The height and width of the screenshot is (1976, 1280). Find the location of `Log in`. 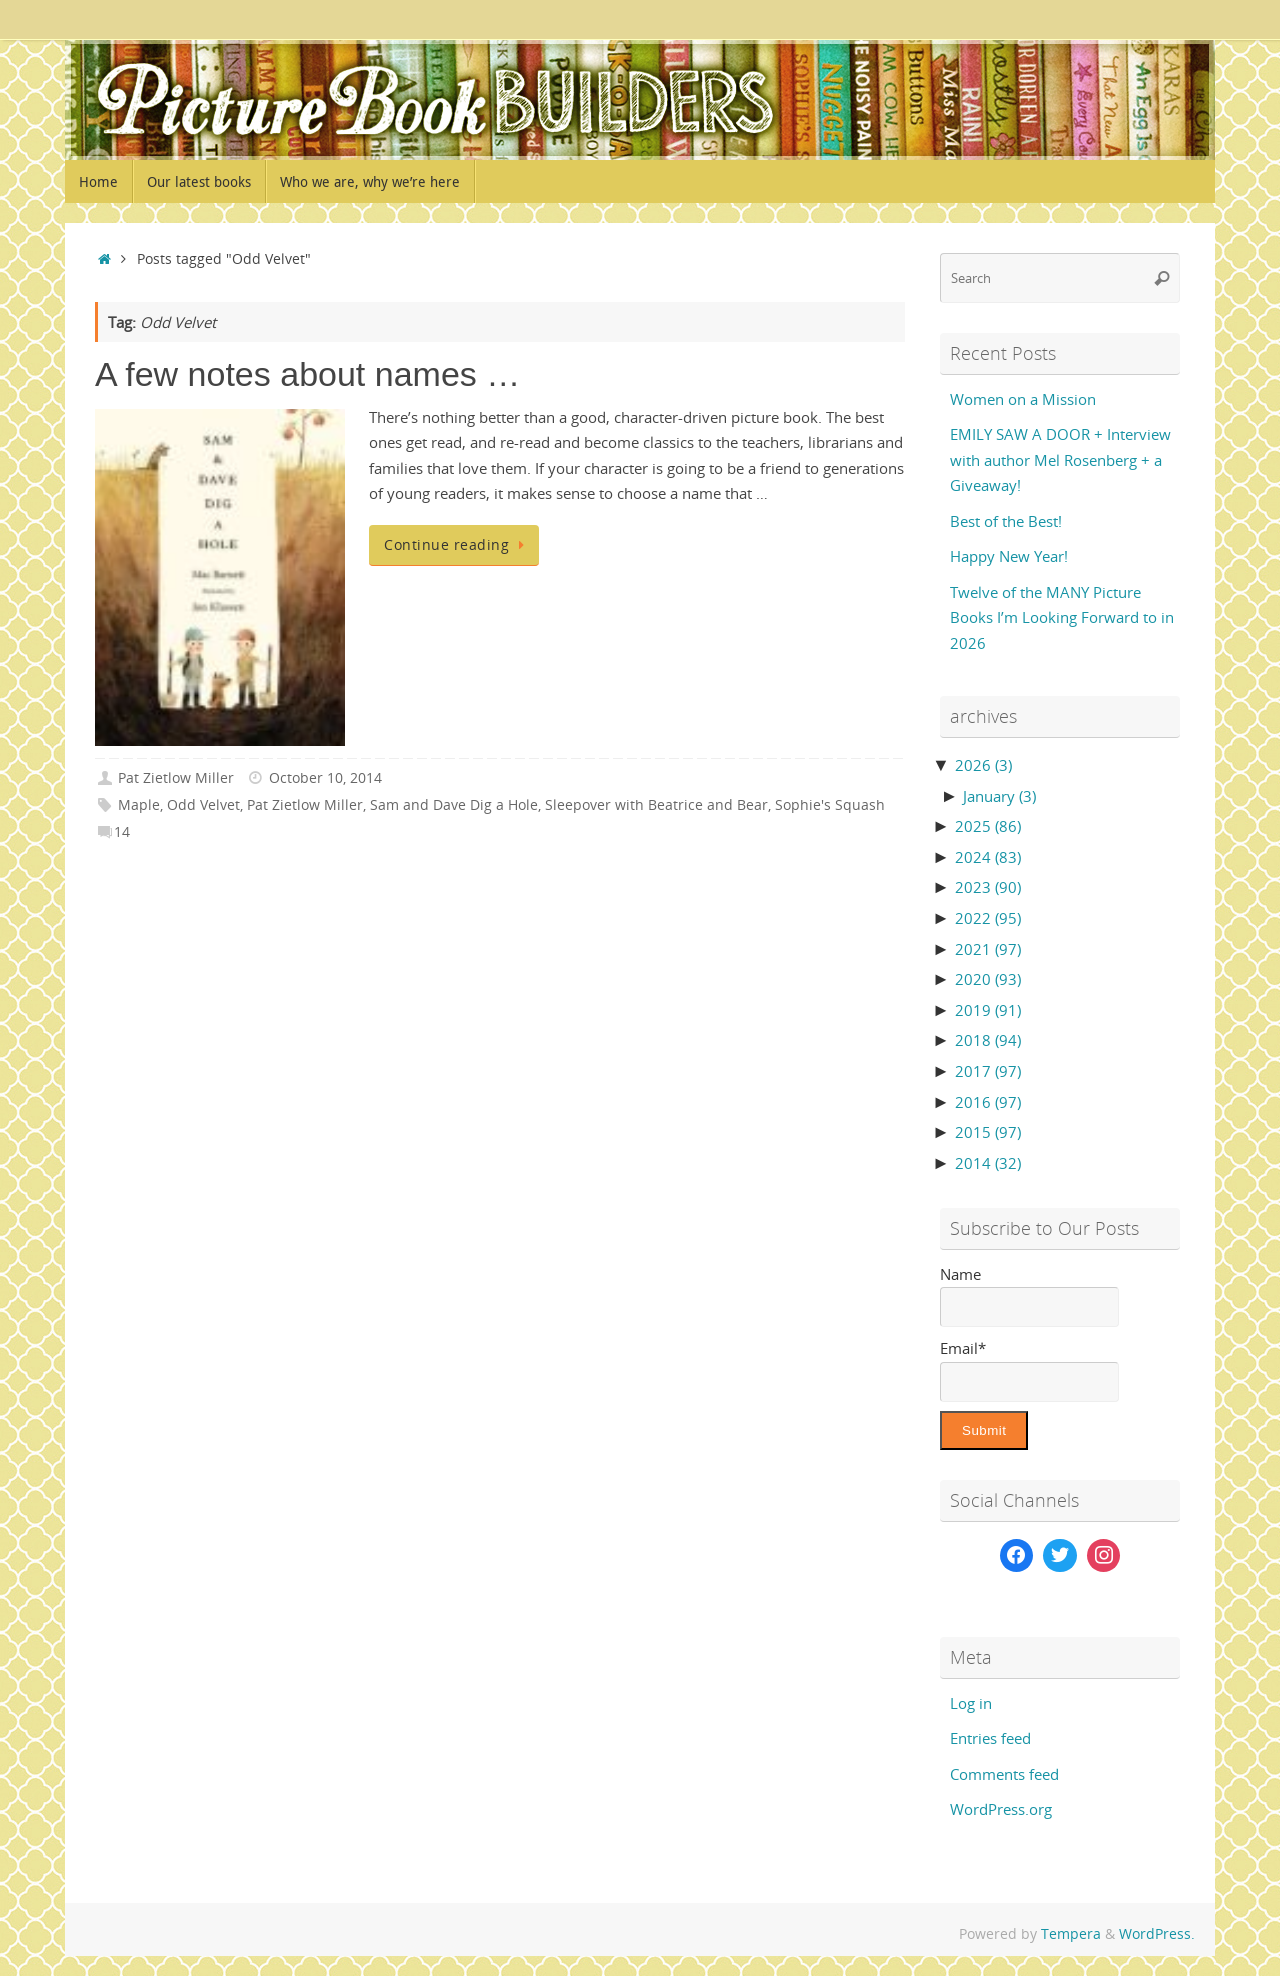

Log in is located at coordinates (971, 1703).